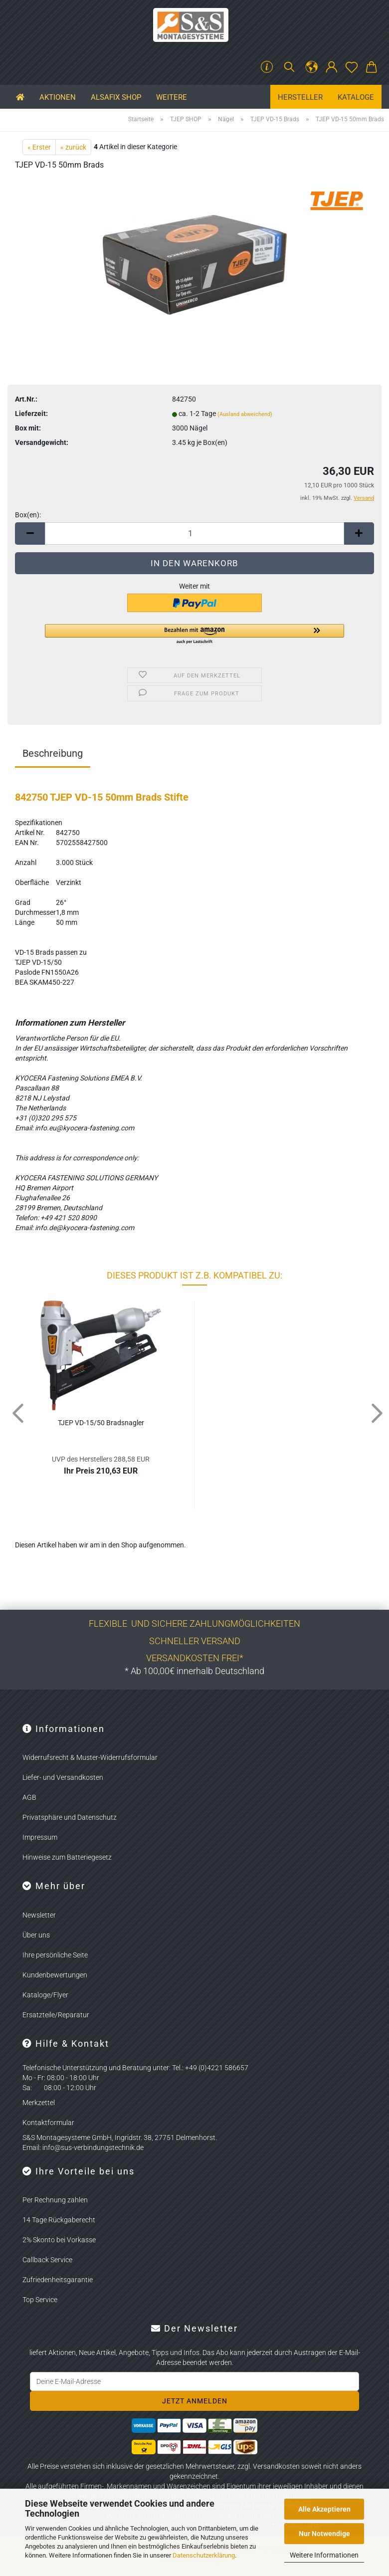  I want to click on Hinweise zum Batteriegesetz, so click(67, 1857).